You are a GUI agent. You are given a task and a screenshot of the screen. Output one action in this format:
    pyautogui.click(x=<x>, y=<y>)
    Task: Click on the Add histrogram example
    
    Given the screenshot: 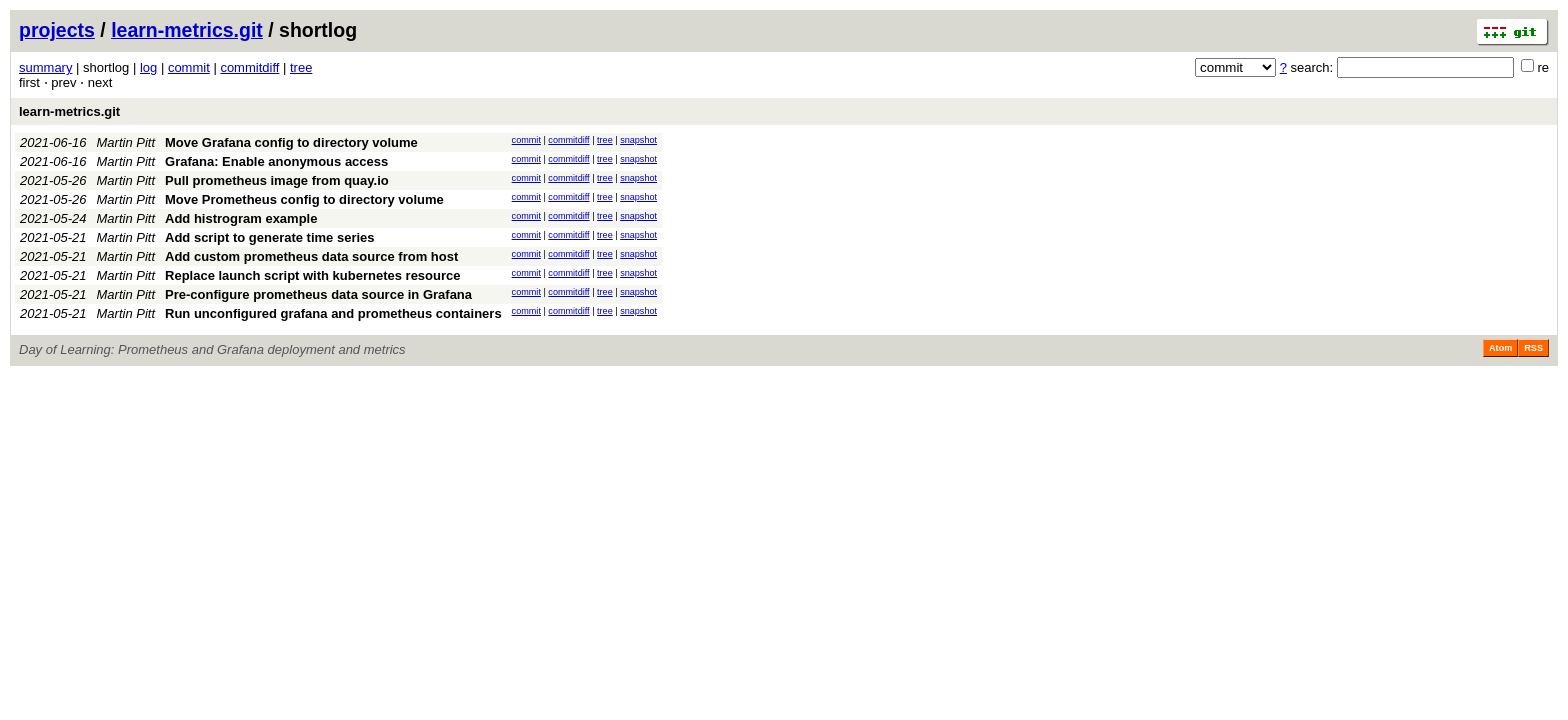 What is the action you would take?
    pyautogui.click(x=241, y=218)
    